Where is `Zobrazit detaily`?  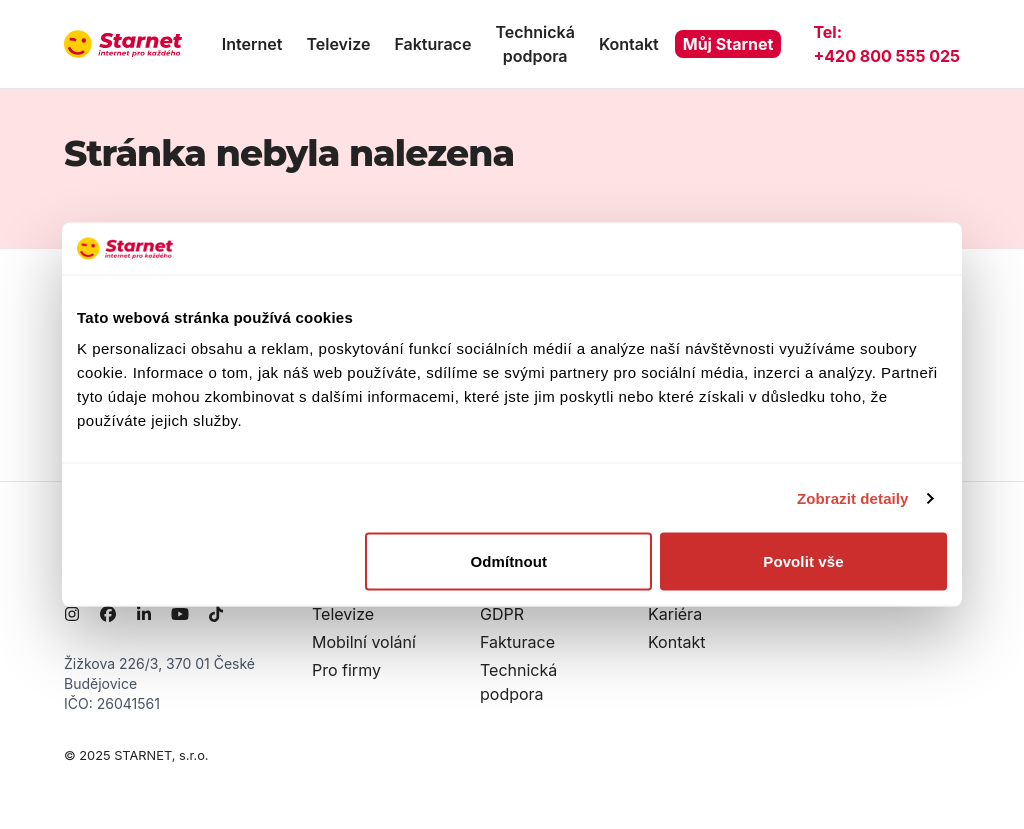
Zobrazit detaily is located at coordinates (853, 497).